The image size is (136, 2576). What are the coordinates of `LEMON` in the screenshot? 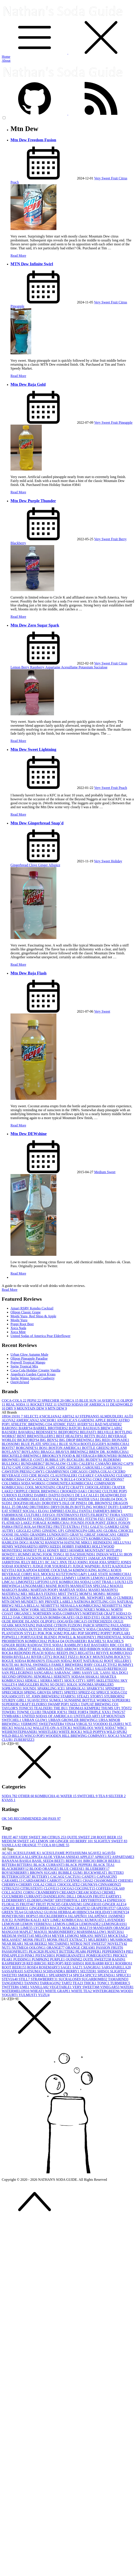 It's located at (45, 1841).